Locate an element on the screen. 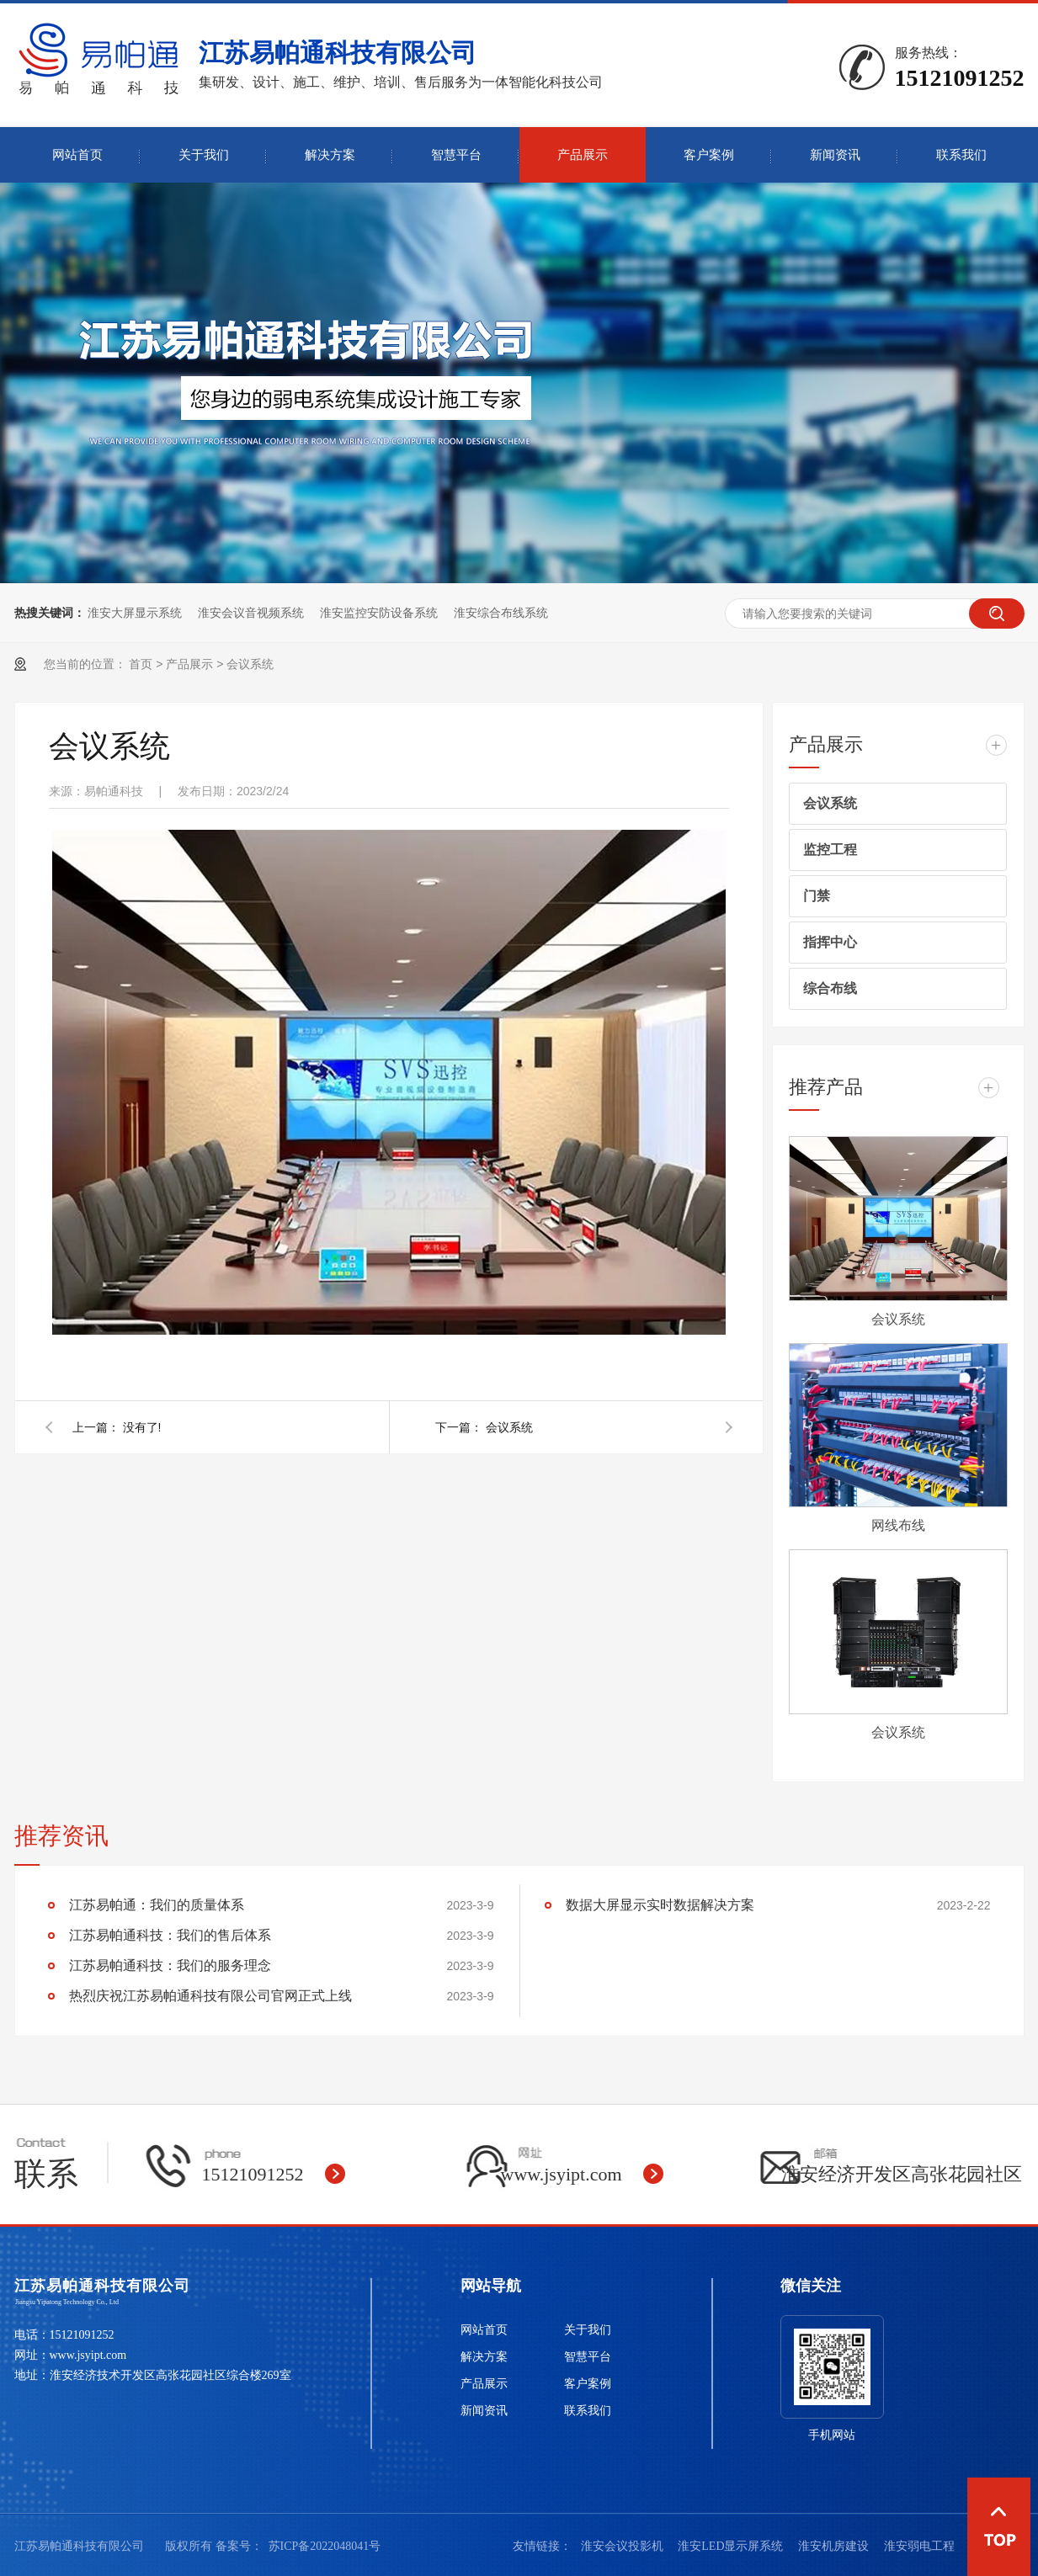  新闻资讯 is located at coordinates (835, 155).